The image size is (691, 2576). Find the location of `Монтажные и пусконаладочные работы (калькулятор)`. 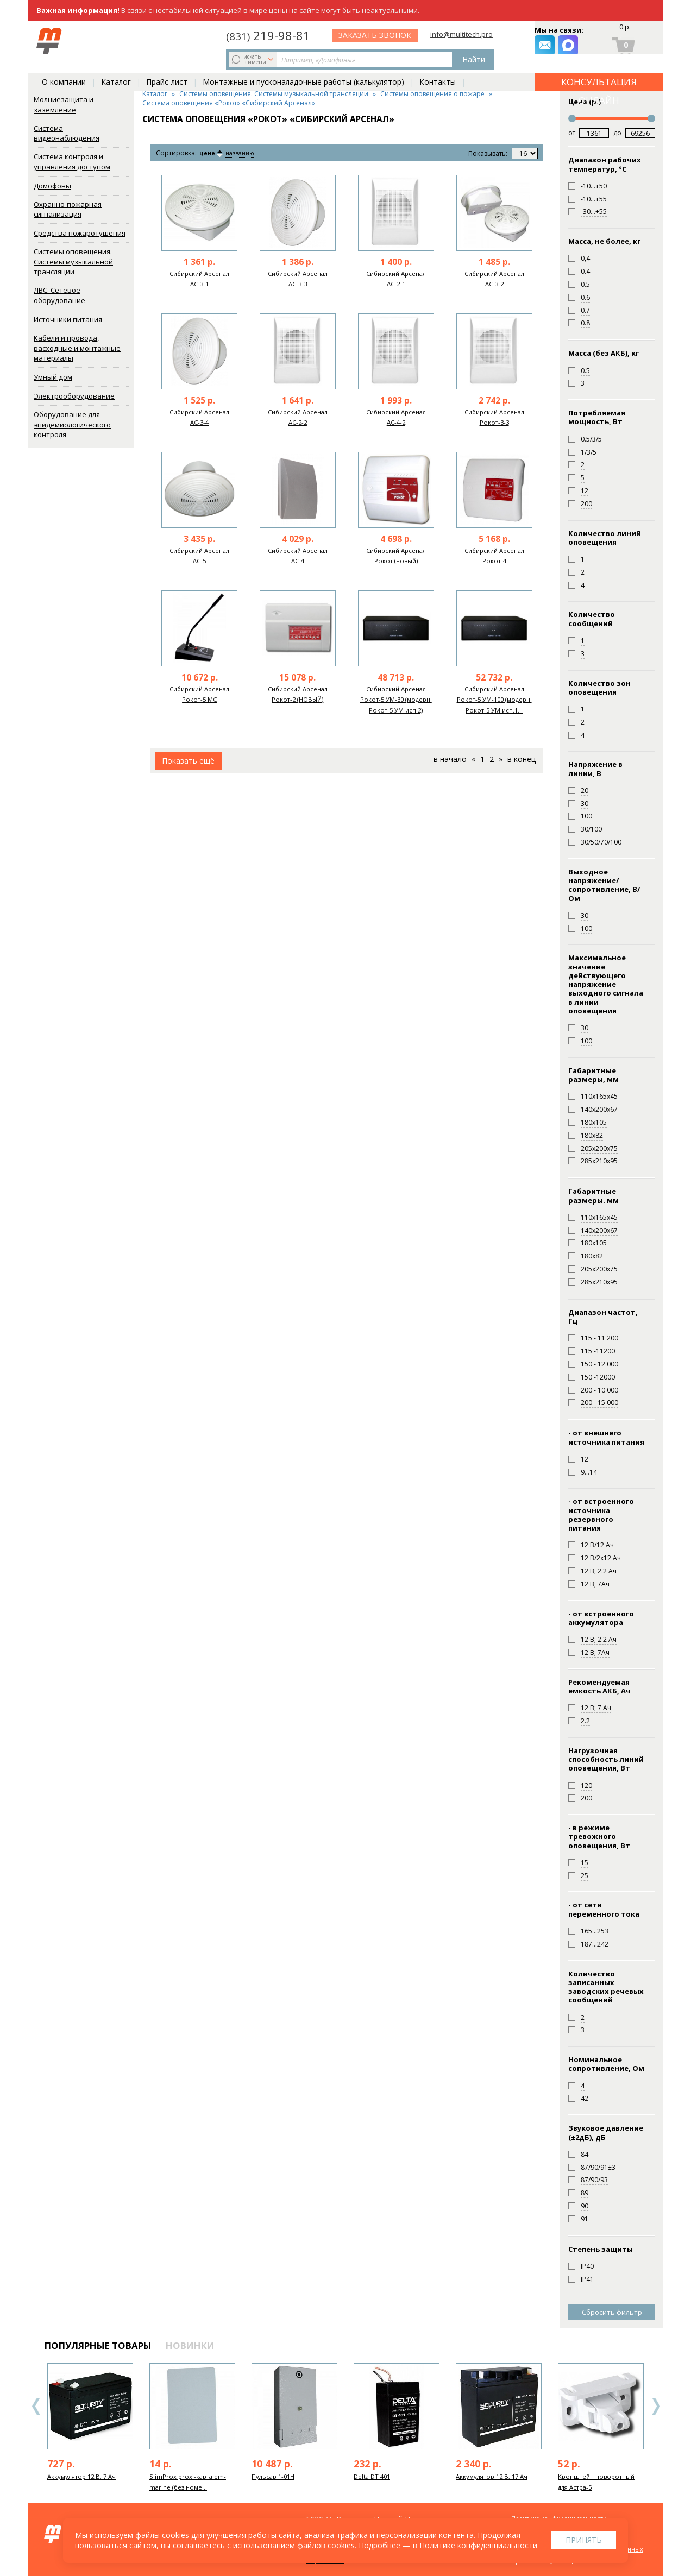

Монтажные и пусконаладочные работы (калькулятор) is located at coordinates (303, 66).